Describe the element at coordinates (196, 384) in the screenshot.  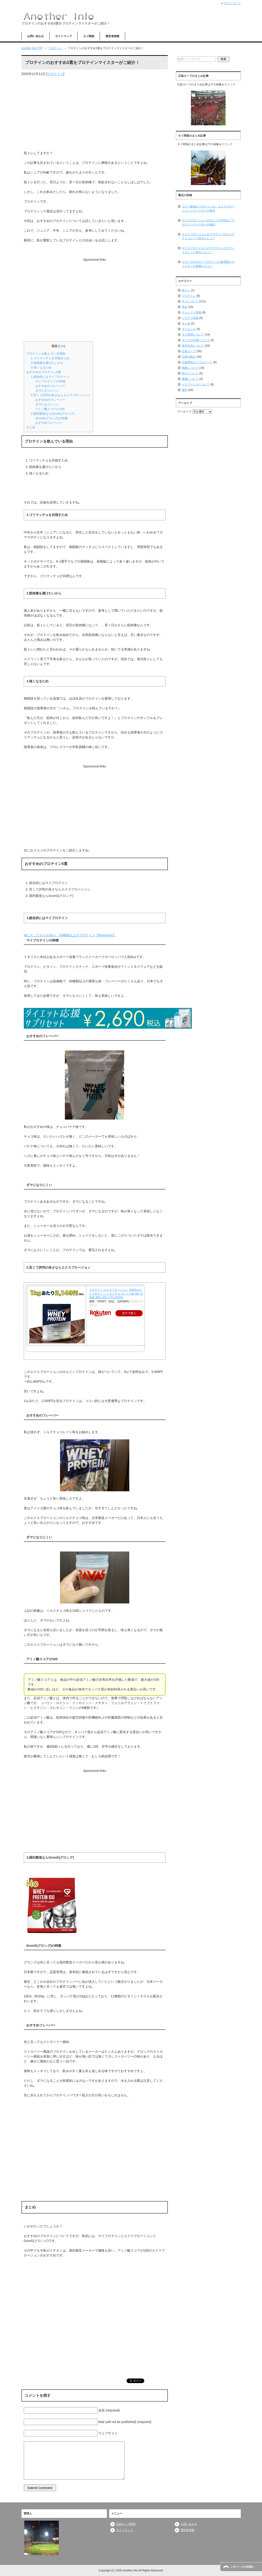
I see `トイプードルについて` at that location.